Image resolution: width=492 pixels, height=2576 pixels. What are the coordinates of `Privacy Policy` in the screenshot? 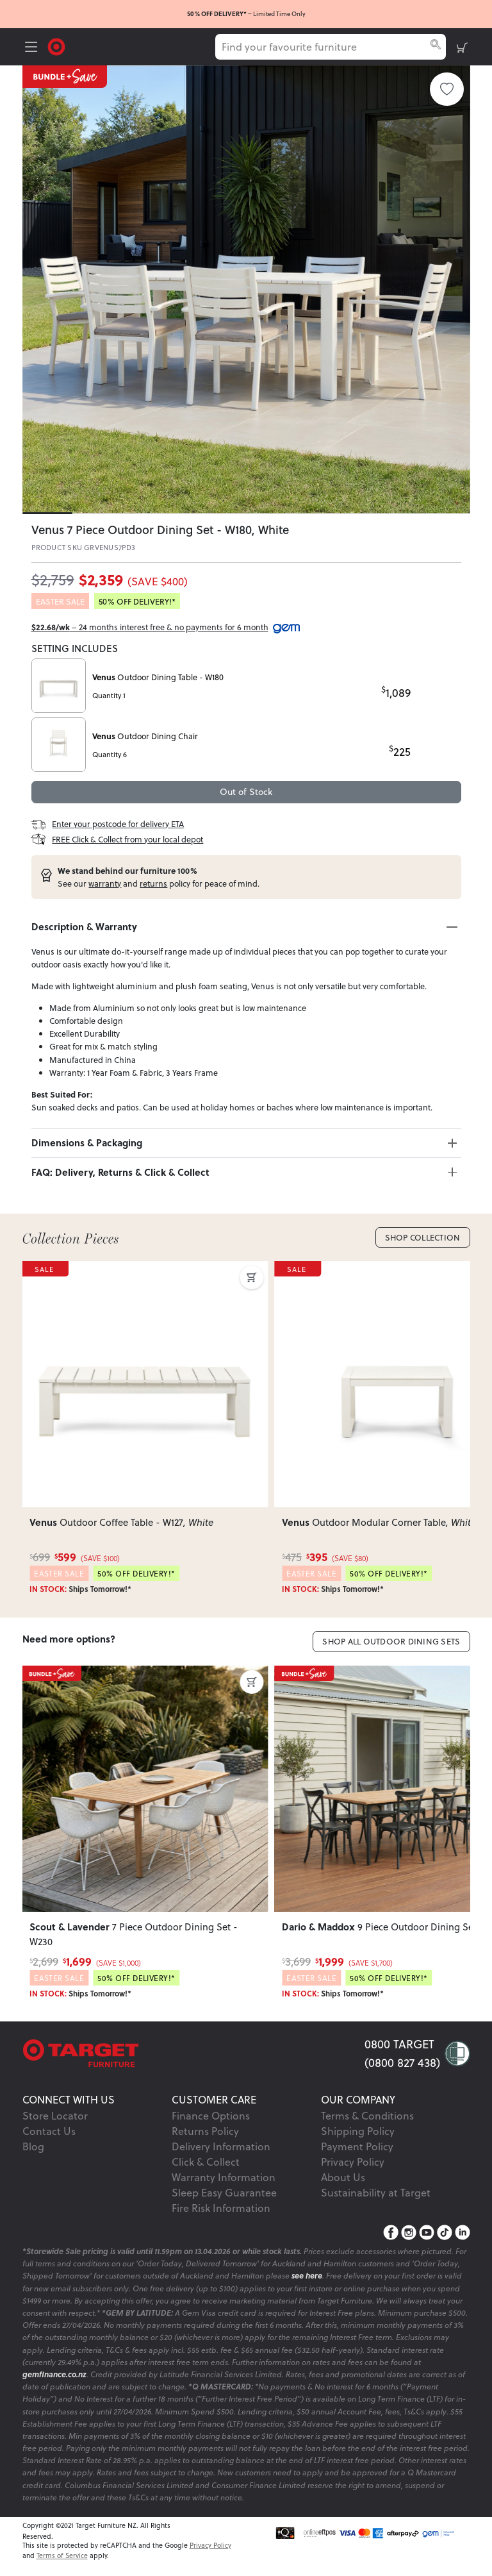 It's located at (352, 2161).